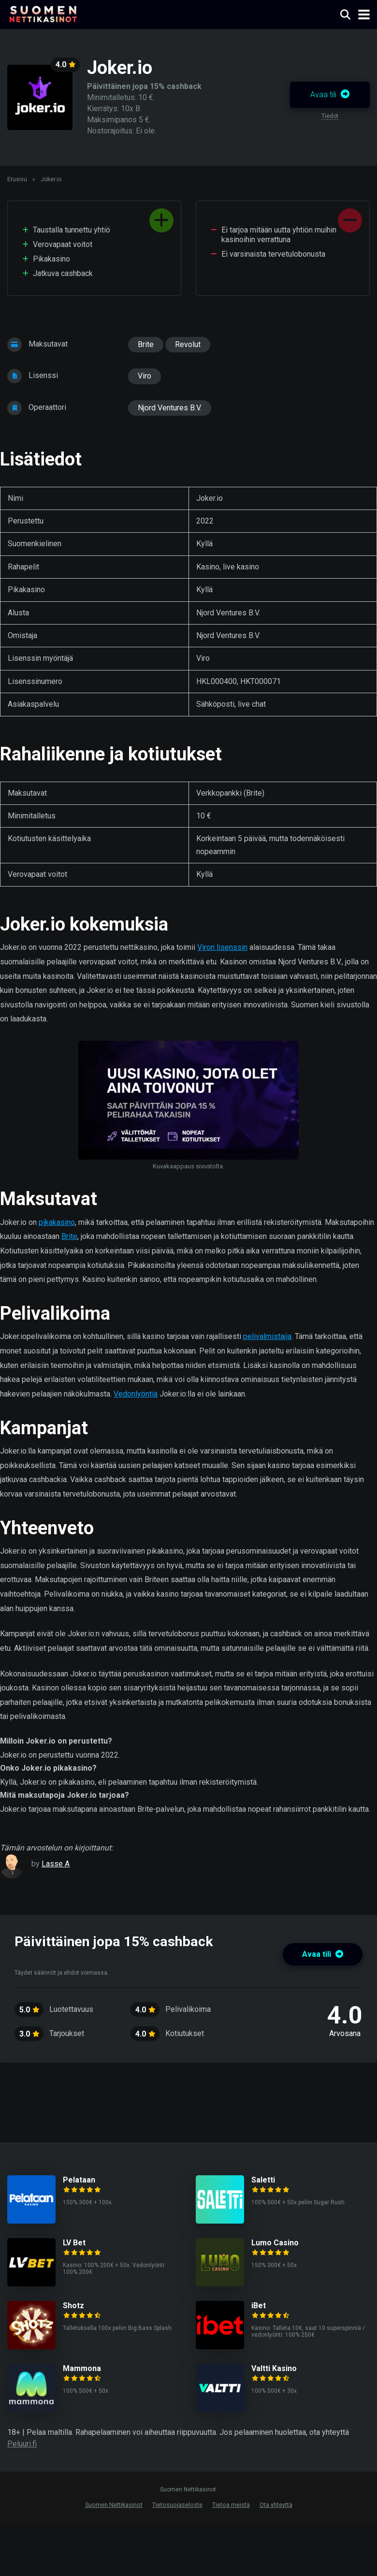 This screenshot has width=377, height=2576. I want to click on Saletti, so click(263, 2179).